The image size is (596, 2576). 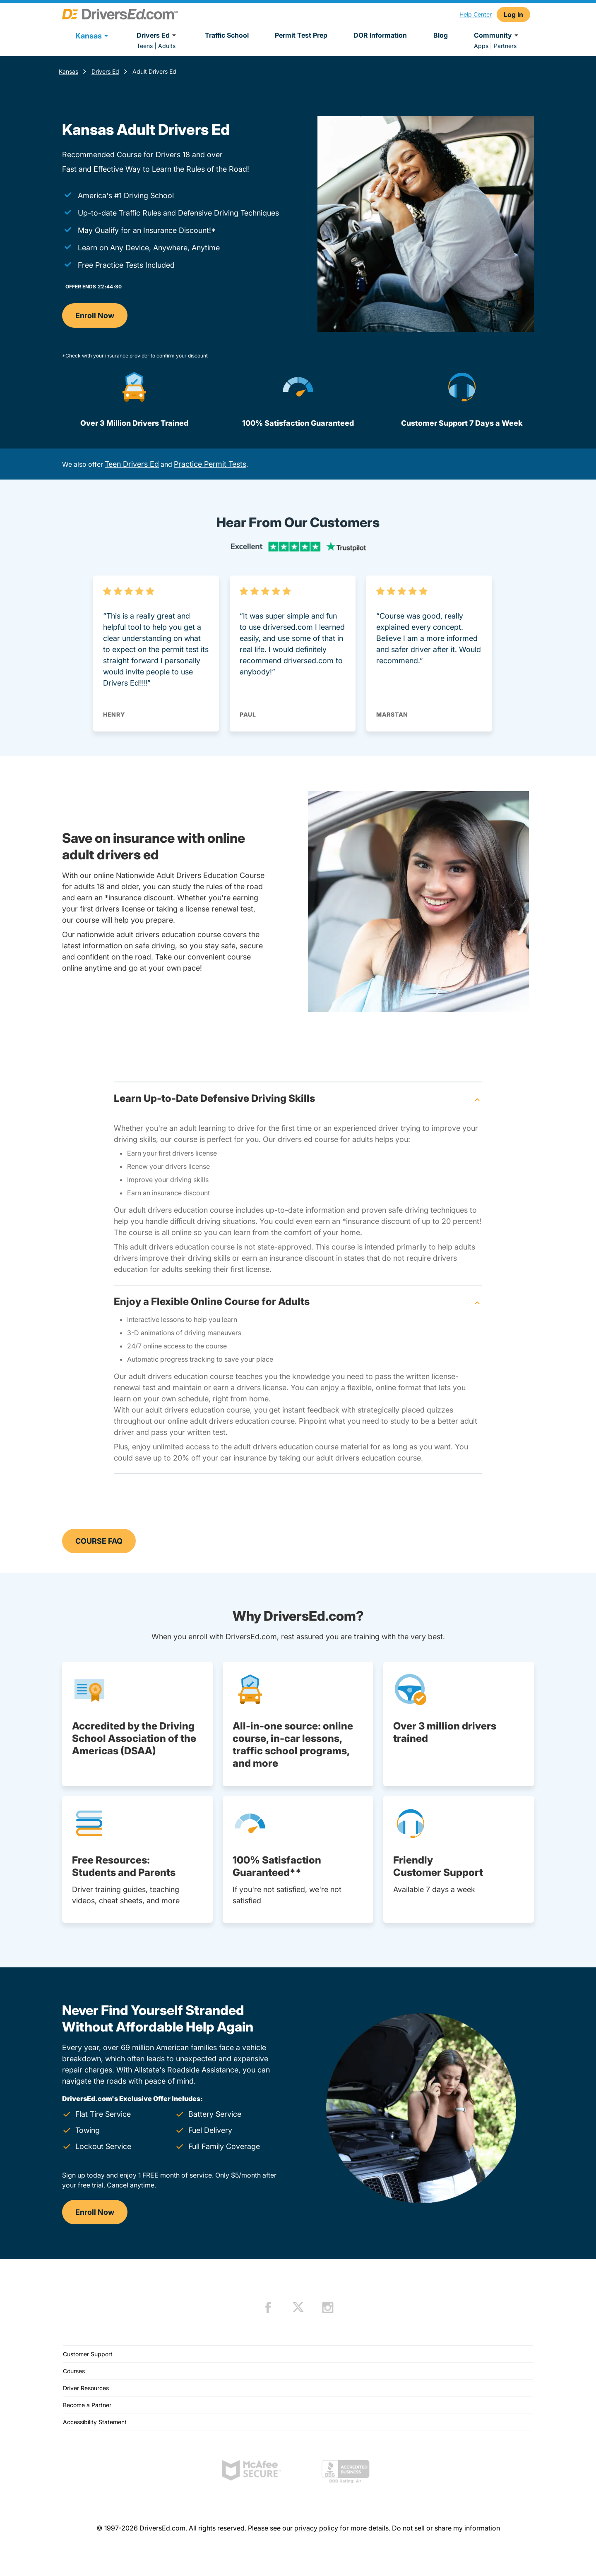 What do you see at coordinates (440, 35) in the screenshot?
I see `Blog` at bounding box center [440, 35].